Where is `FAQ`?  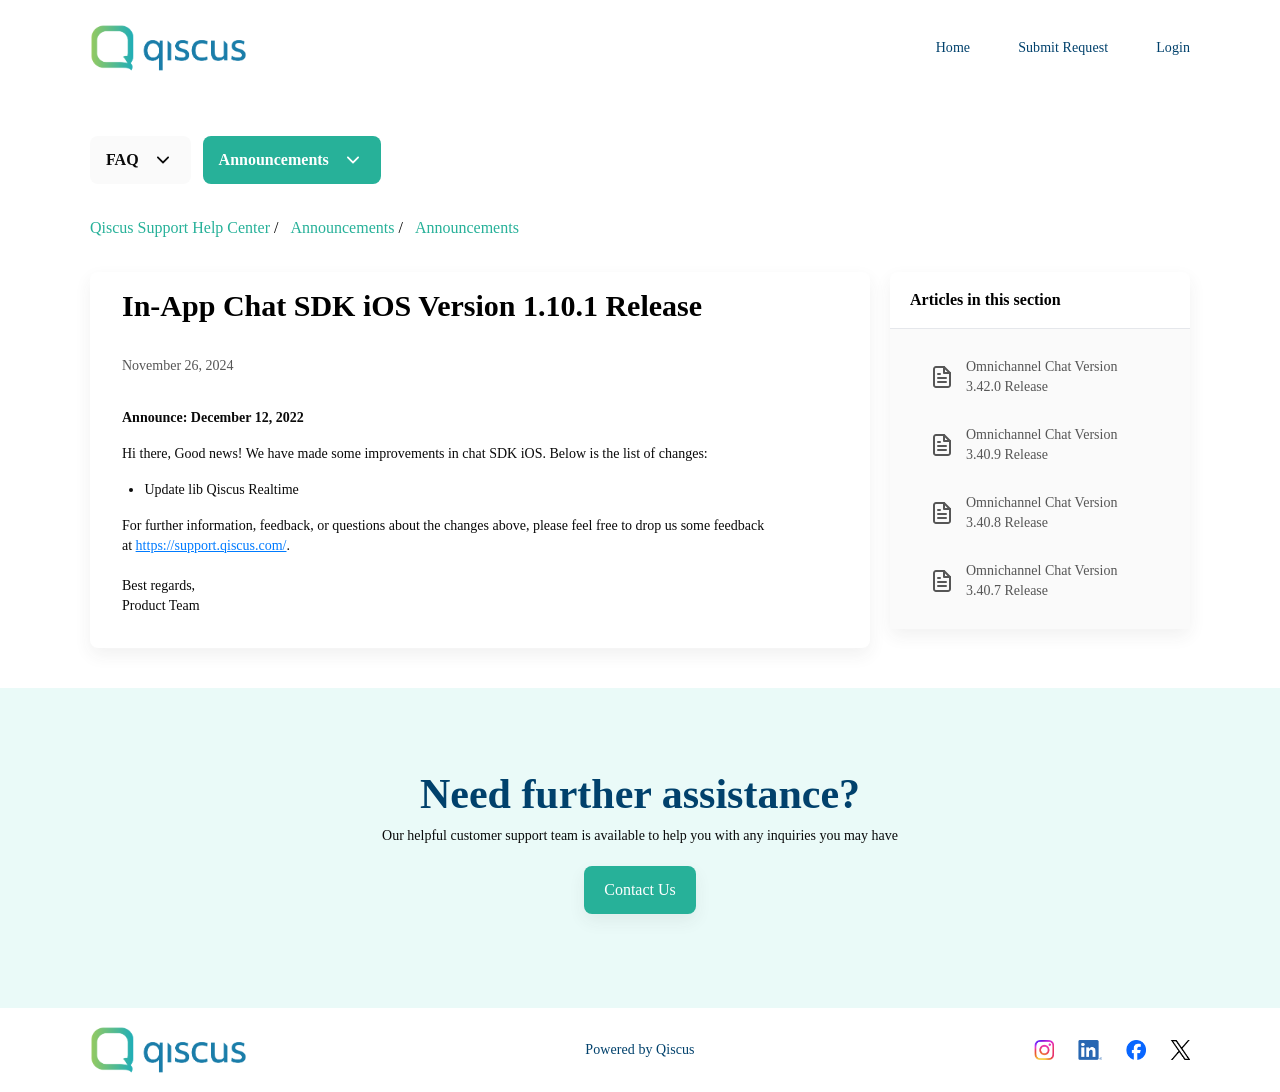 FAQ is located at coordinates (122, 159).